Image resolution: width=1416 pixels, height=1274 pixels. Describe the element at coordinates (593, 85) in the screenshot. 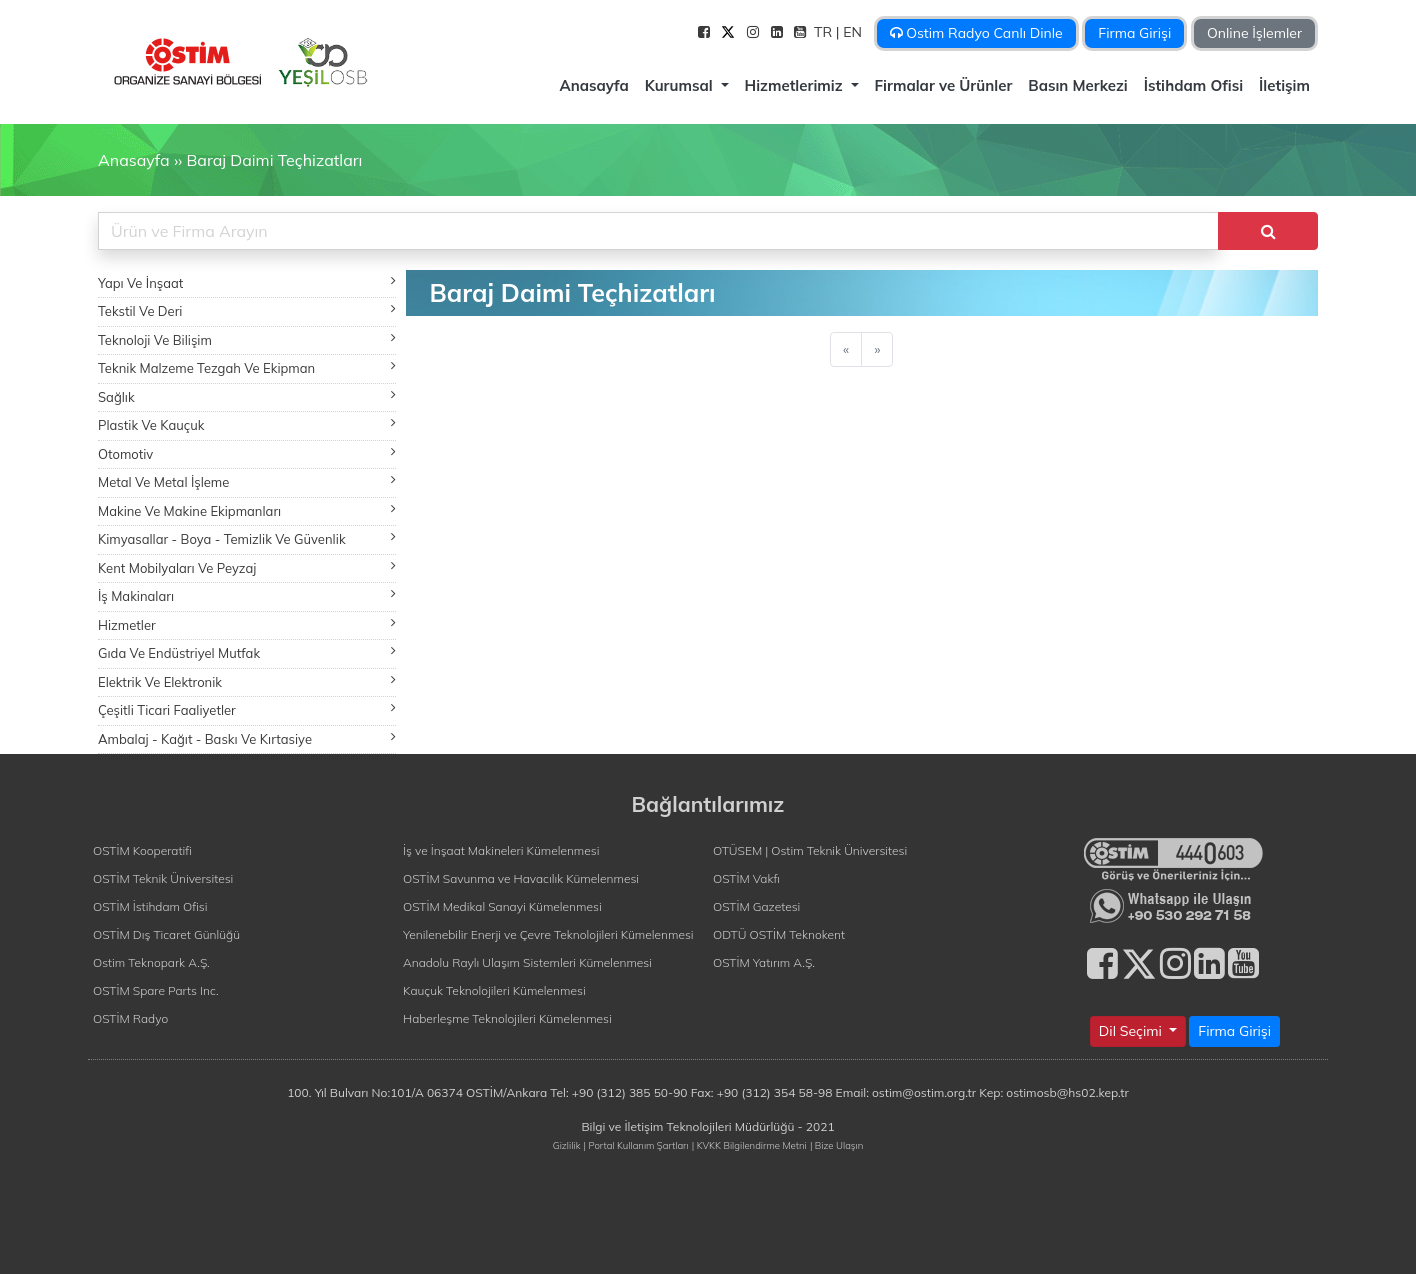

I see `Anasayfa` at that location.